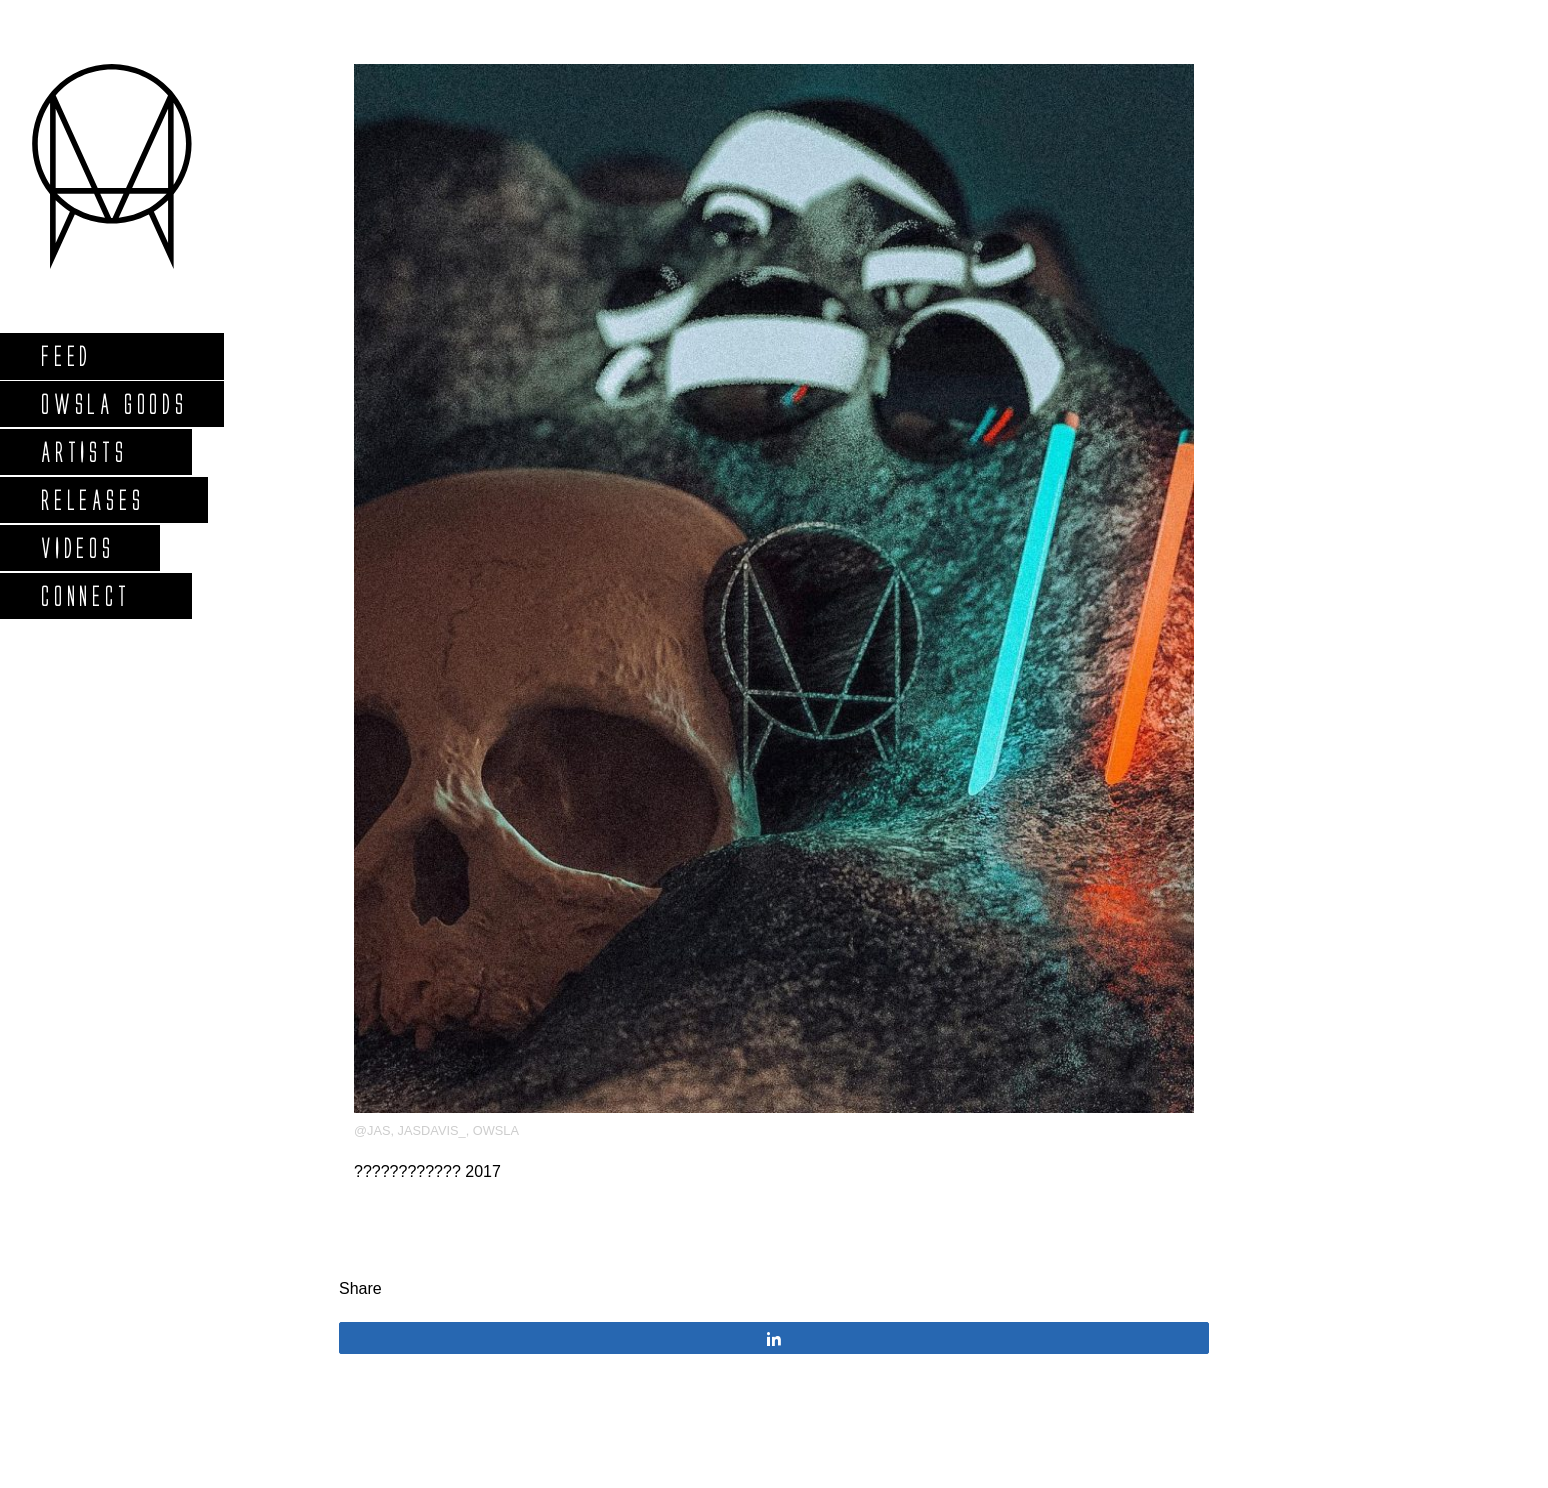 This screenshot has width=1548, height=1488. What do you see at coordinates (91, 499) in the screenshot?
I see `Releases` at bounding box center [91, 499].